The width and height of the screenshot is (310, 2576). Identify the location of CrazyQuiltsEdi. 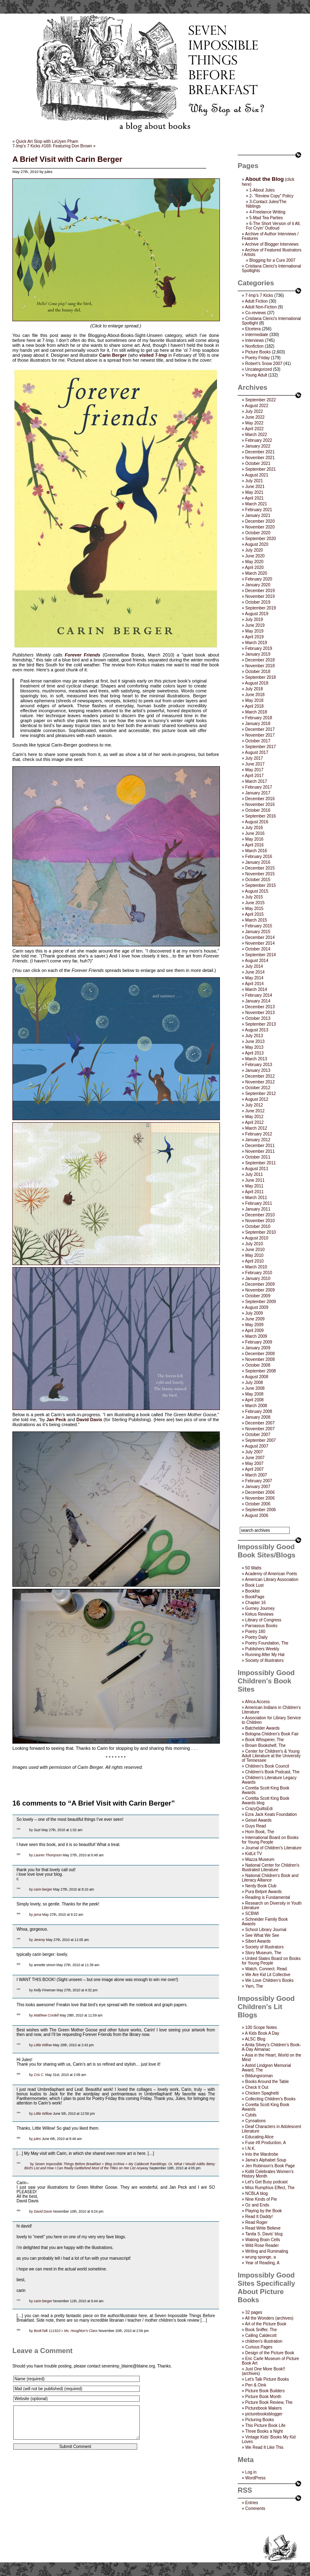
(258, 1808).